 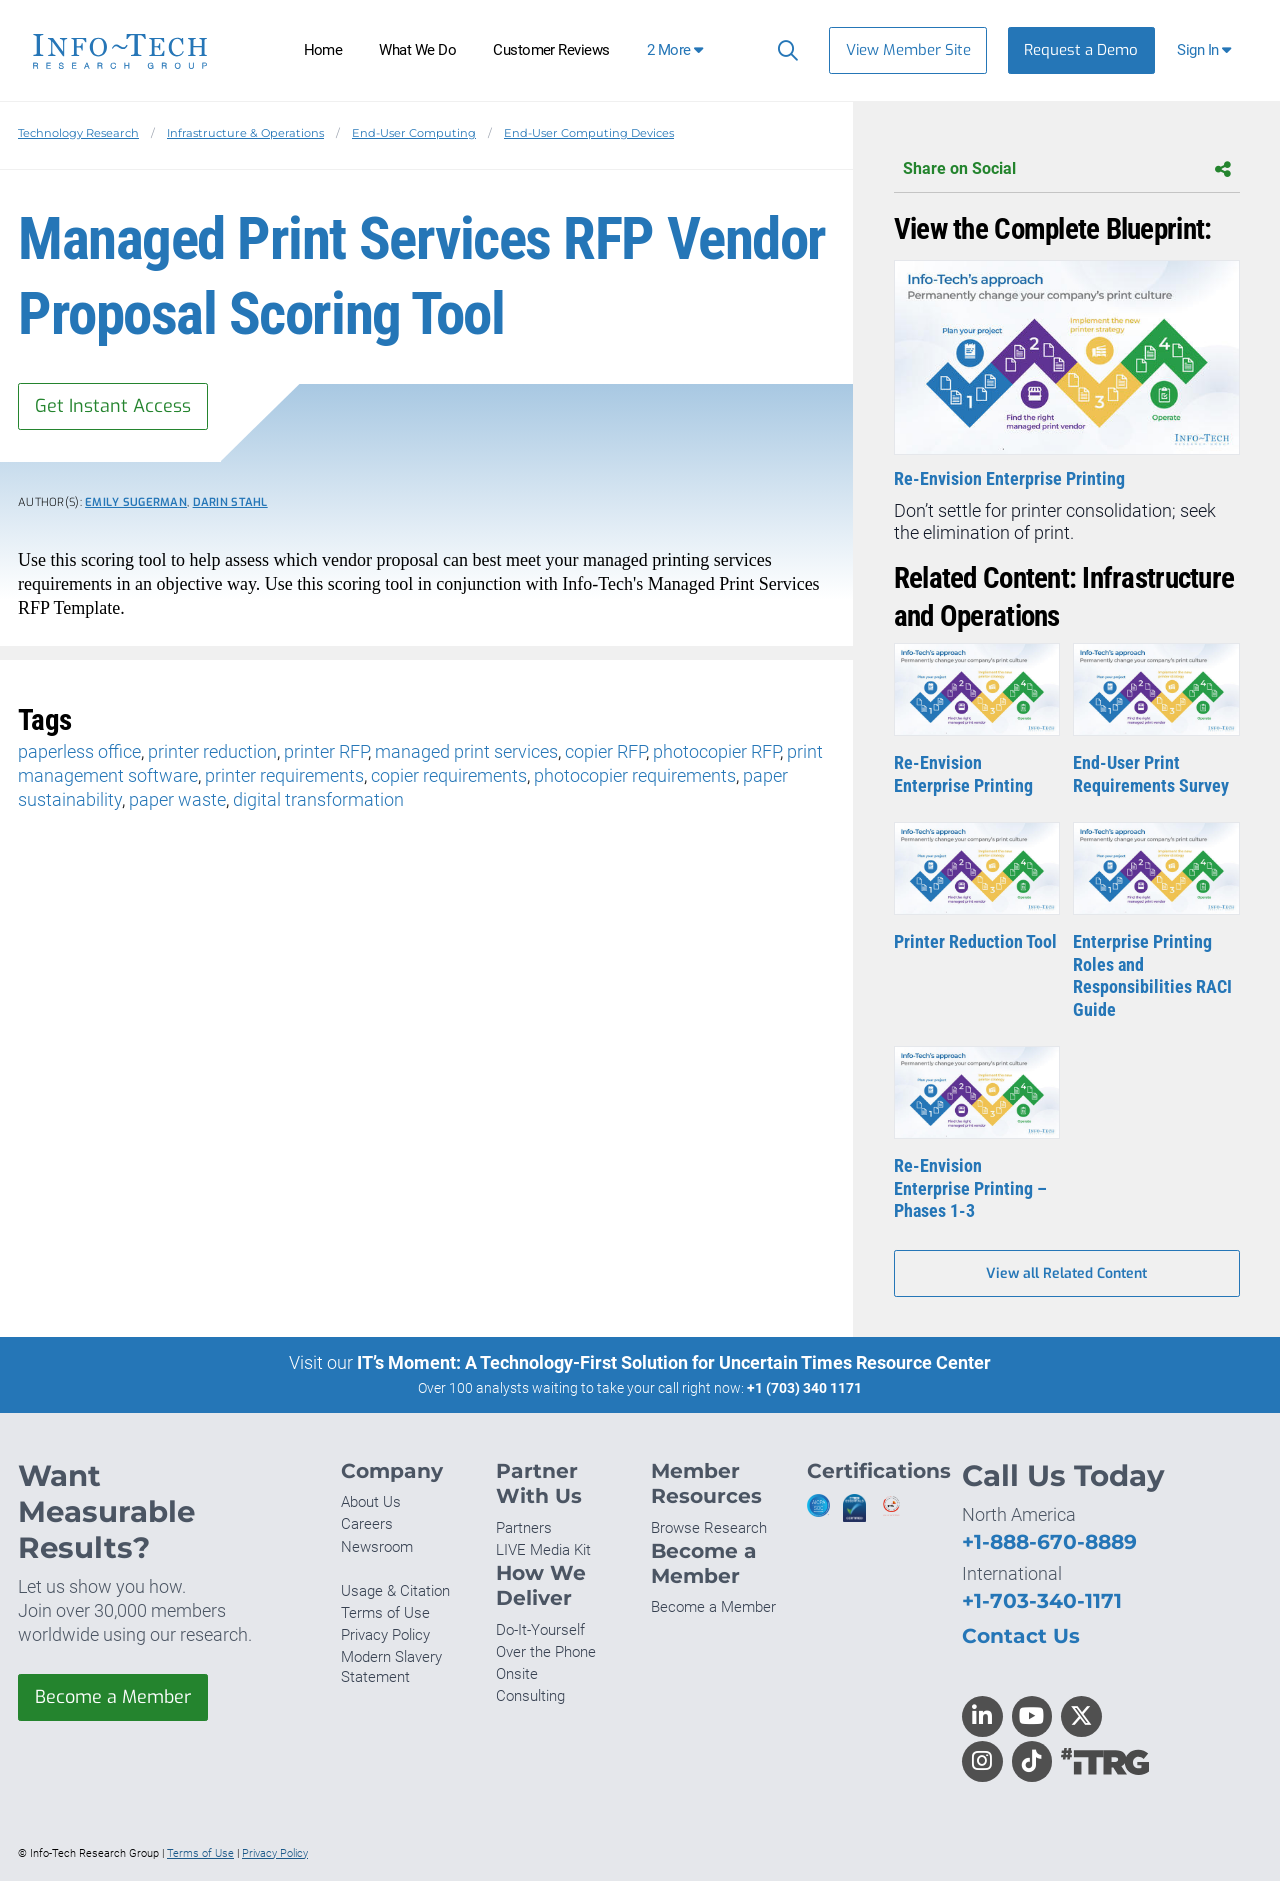 What do you see at coordinates (385, 1613) in the screenshot?
I see `Terms of Use` at bounding box center [385, 1613].